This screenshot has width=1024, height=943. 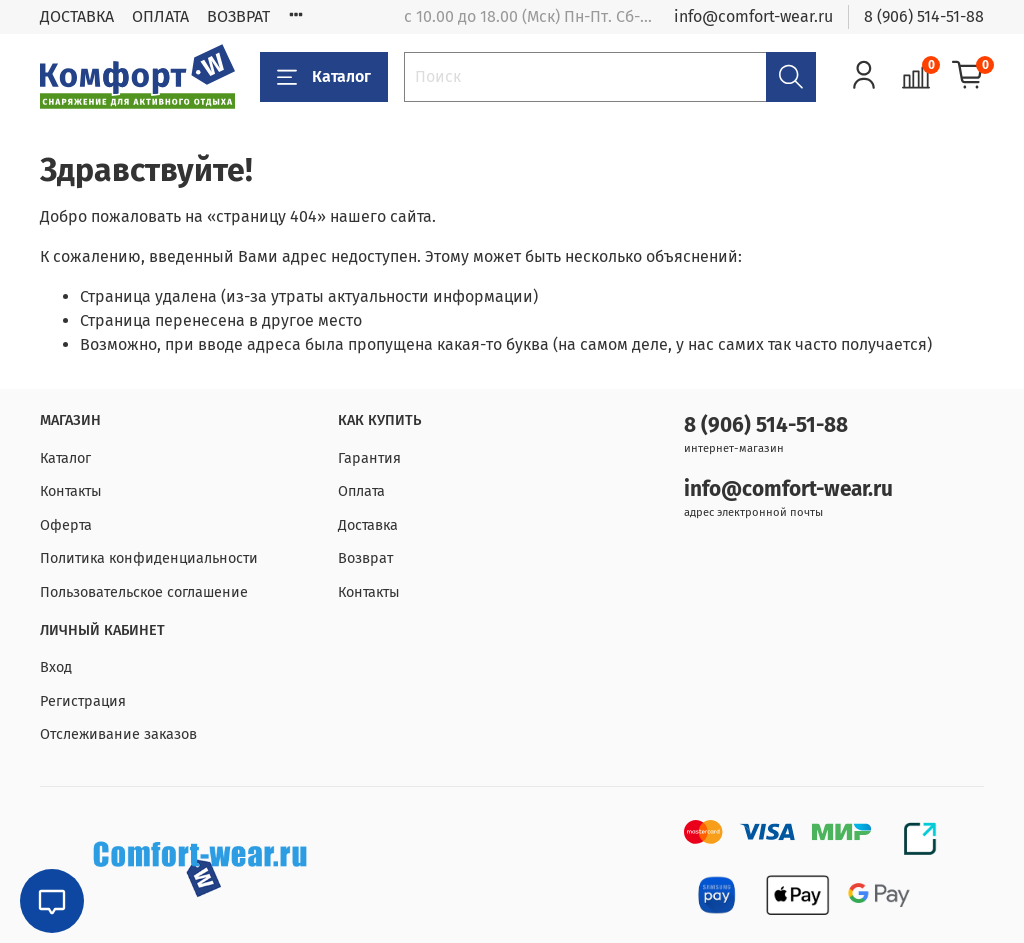 I want to click on Отслеживание заказов, so click(x=118, y=734).